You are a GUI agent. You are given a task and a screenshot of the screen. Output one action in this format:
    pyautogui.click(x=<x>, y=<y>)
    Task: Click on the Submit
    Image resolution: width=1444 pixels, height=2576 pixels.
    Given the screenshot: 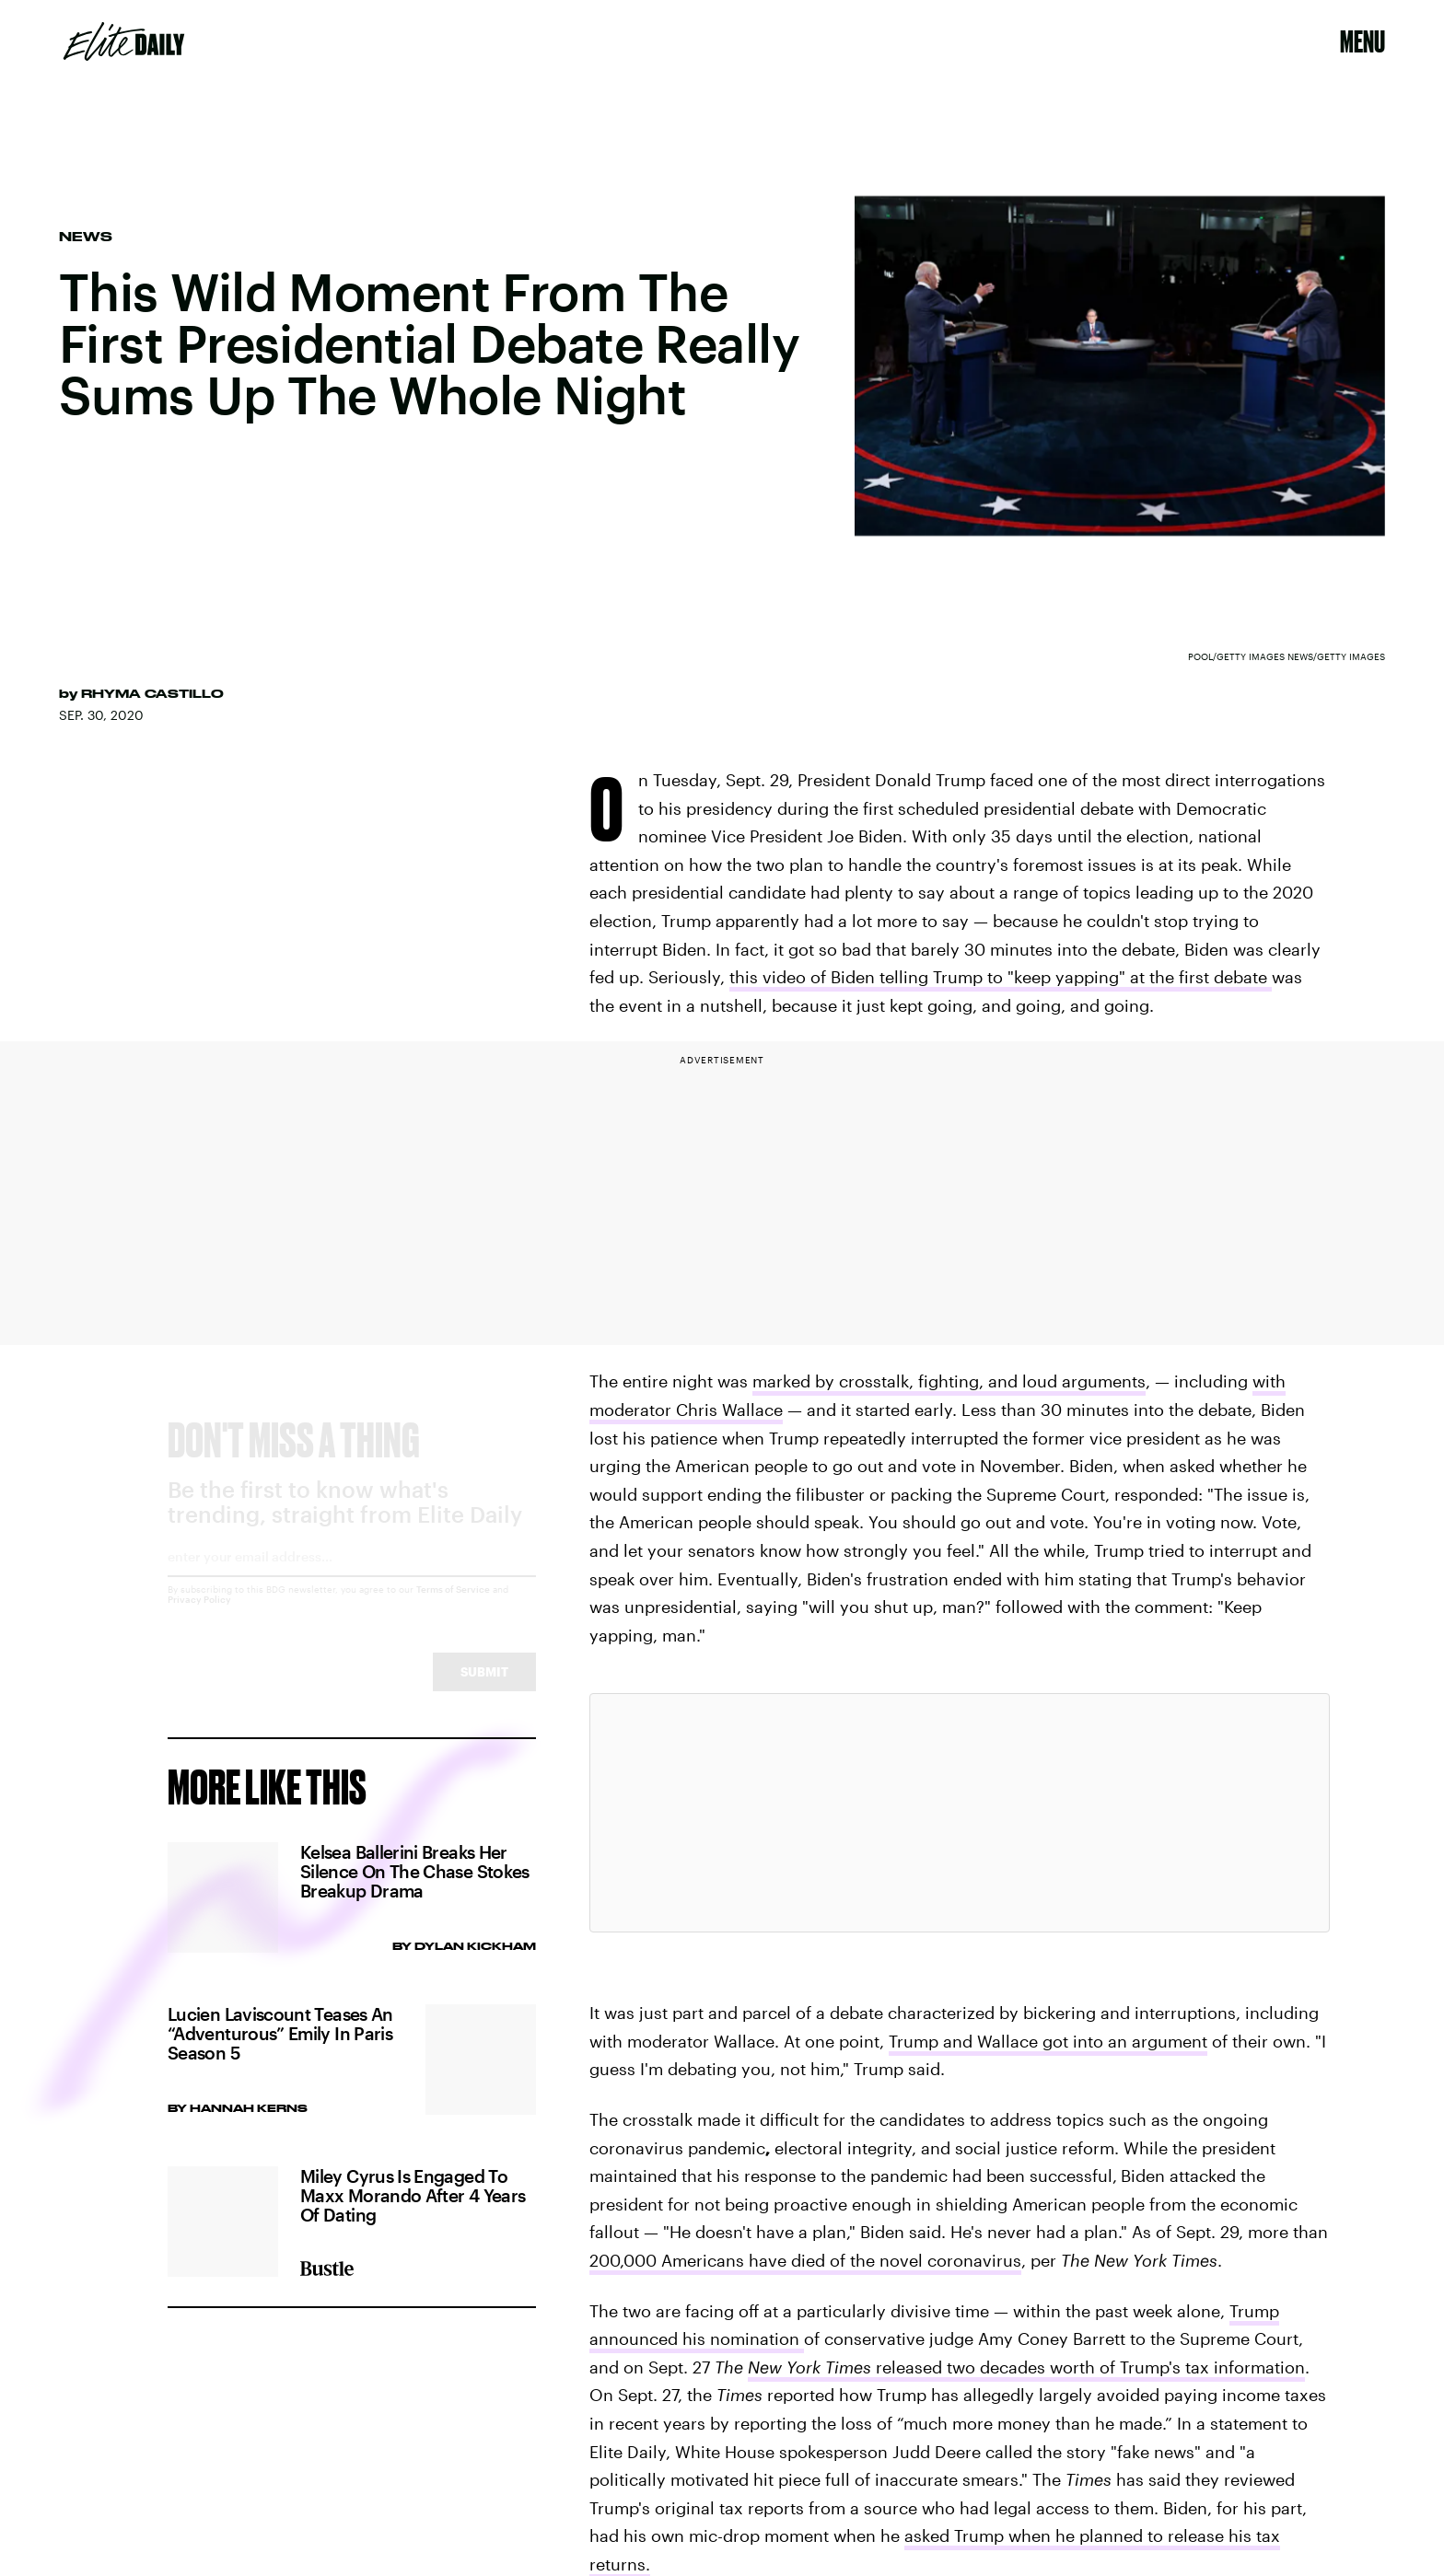 What is the action you would take?
    pyautogui.click(x=484, y=1688)
    